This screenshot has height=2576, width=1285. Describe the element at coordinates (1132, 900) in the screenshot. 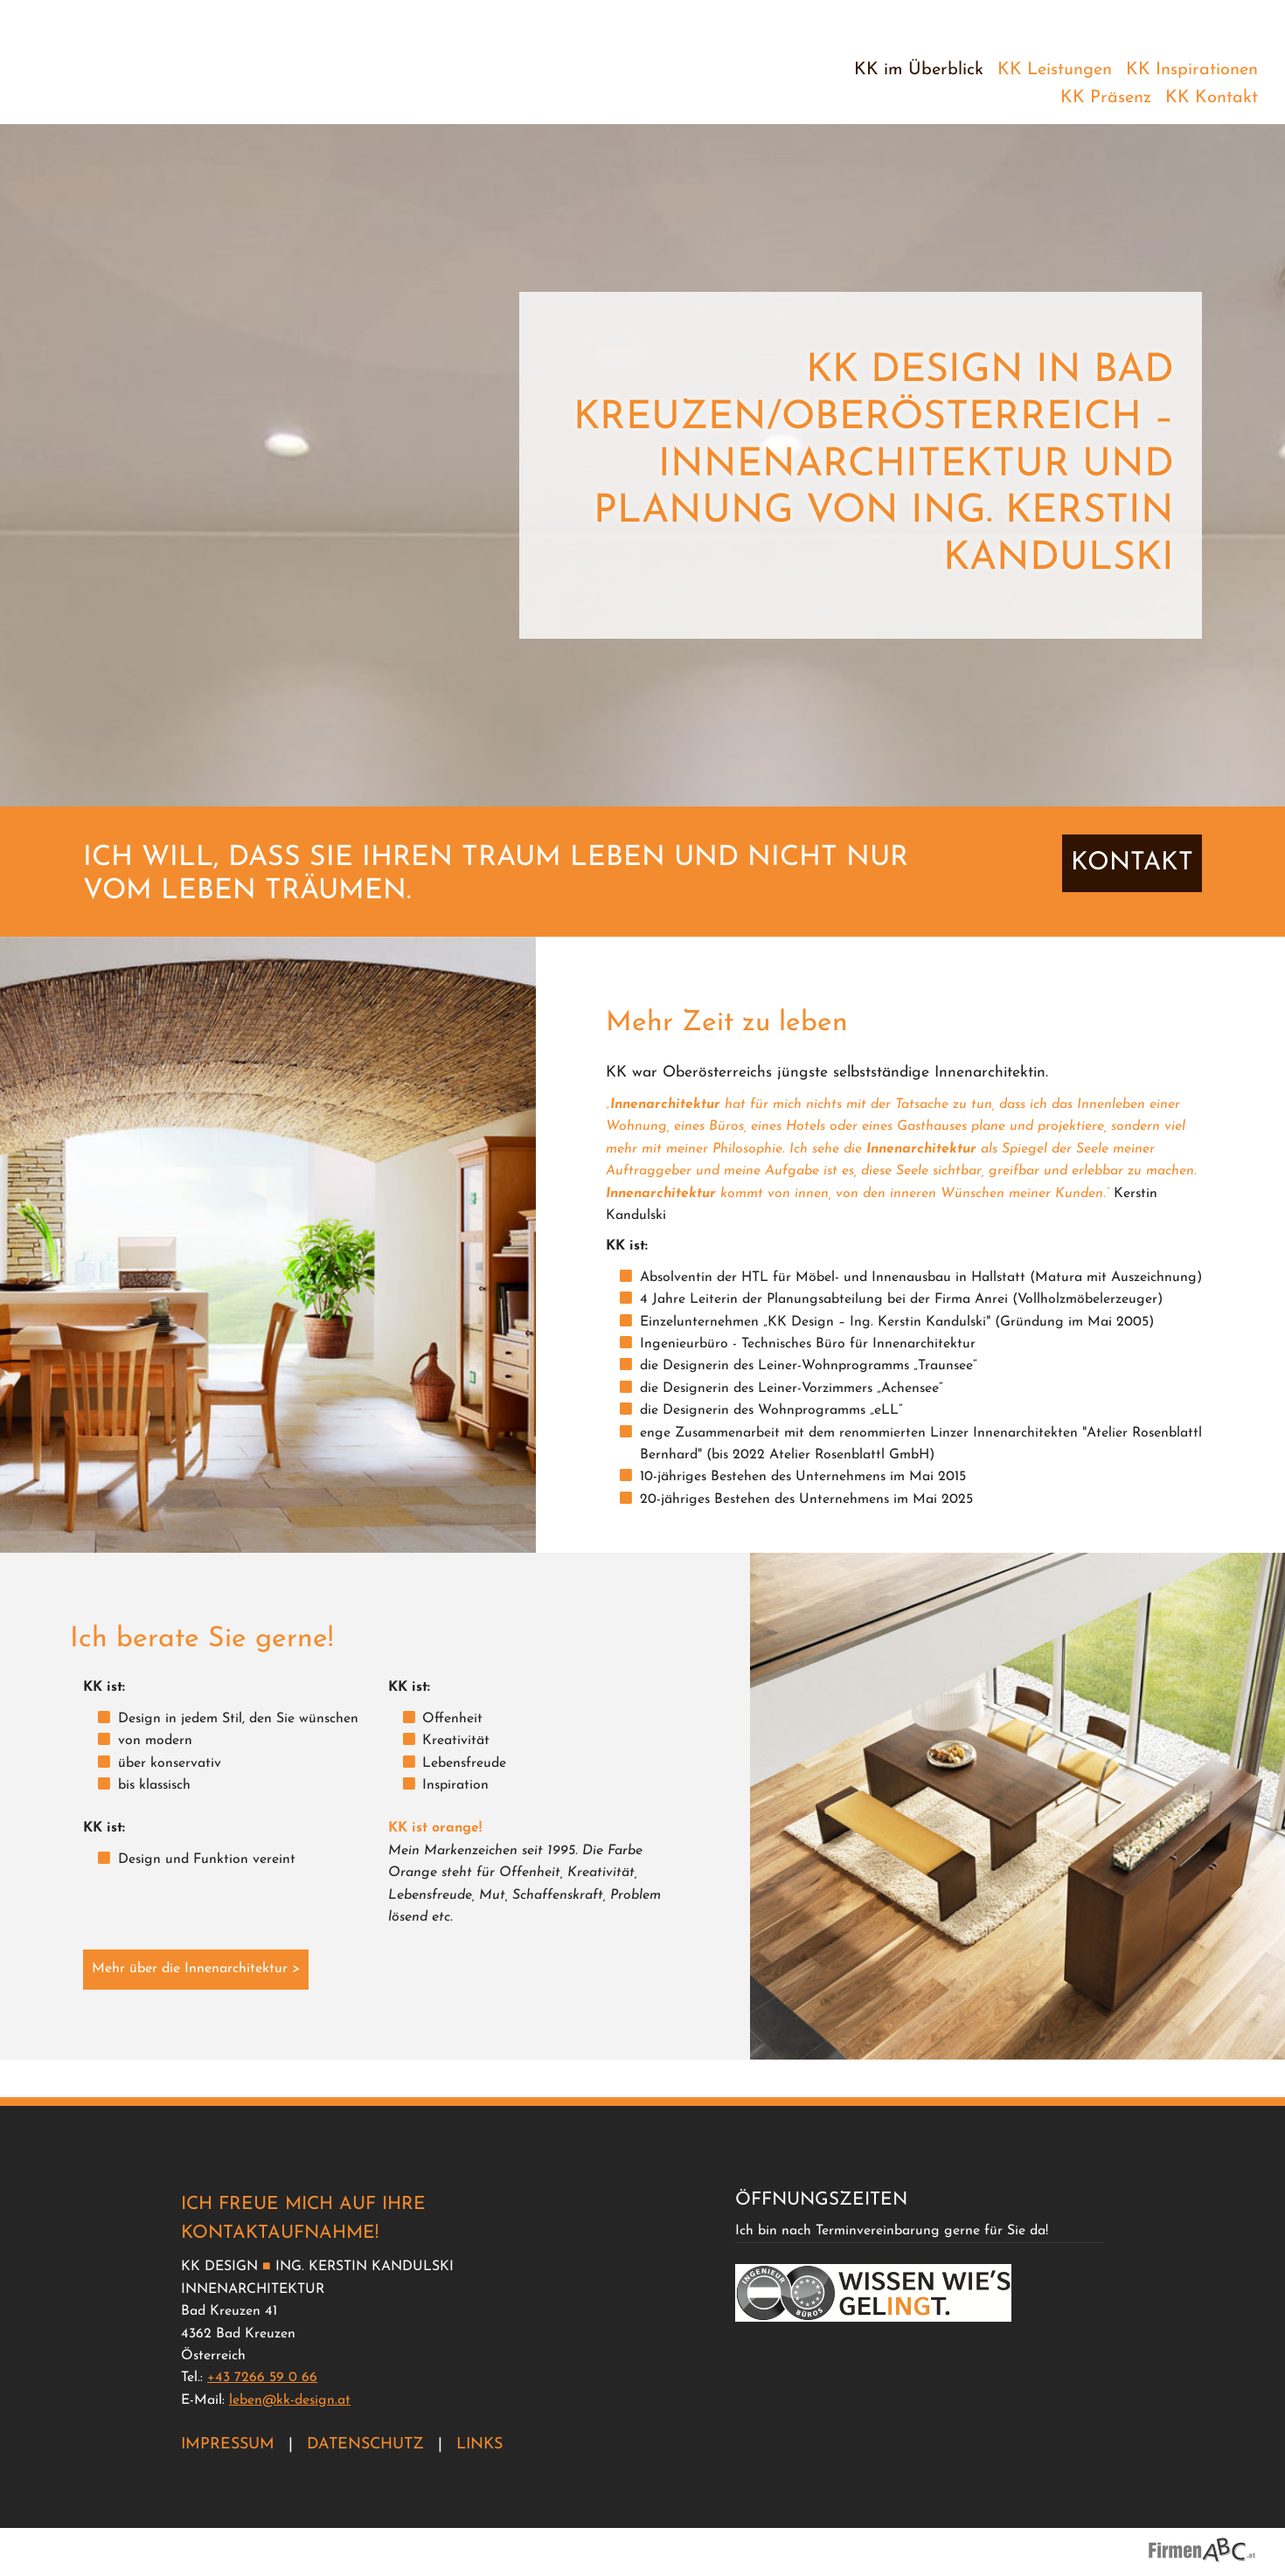

I see `KONTAKT` at that location.